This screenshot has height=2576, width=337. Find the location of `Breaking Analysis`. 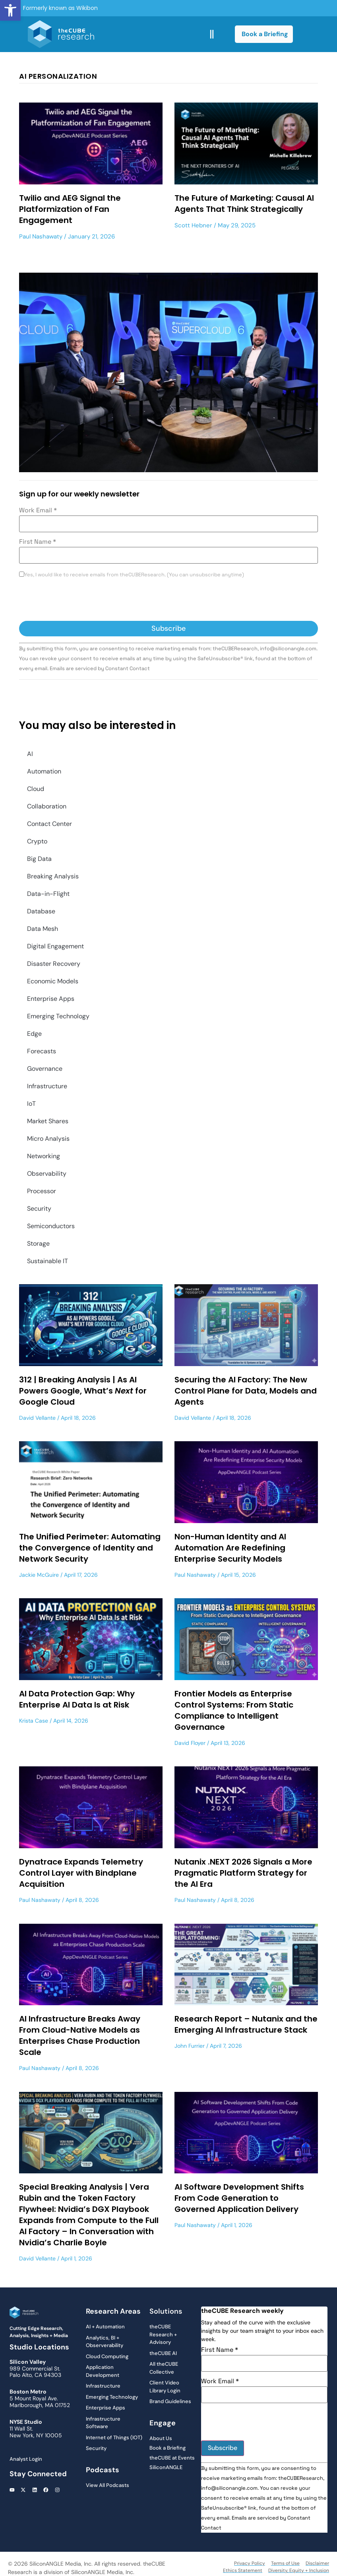

Breaking Analysis is located at coordinates (53, 876).